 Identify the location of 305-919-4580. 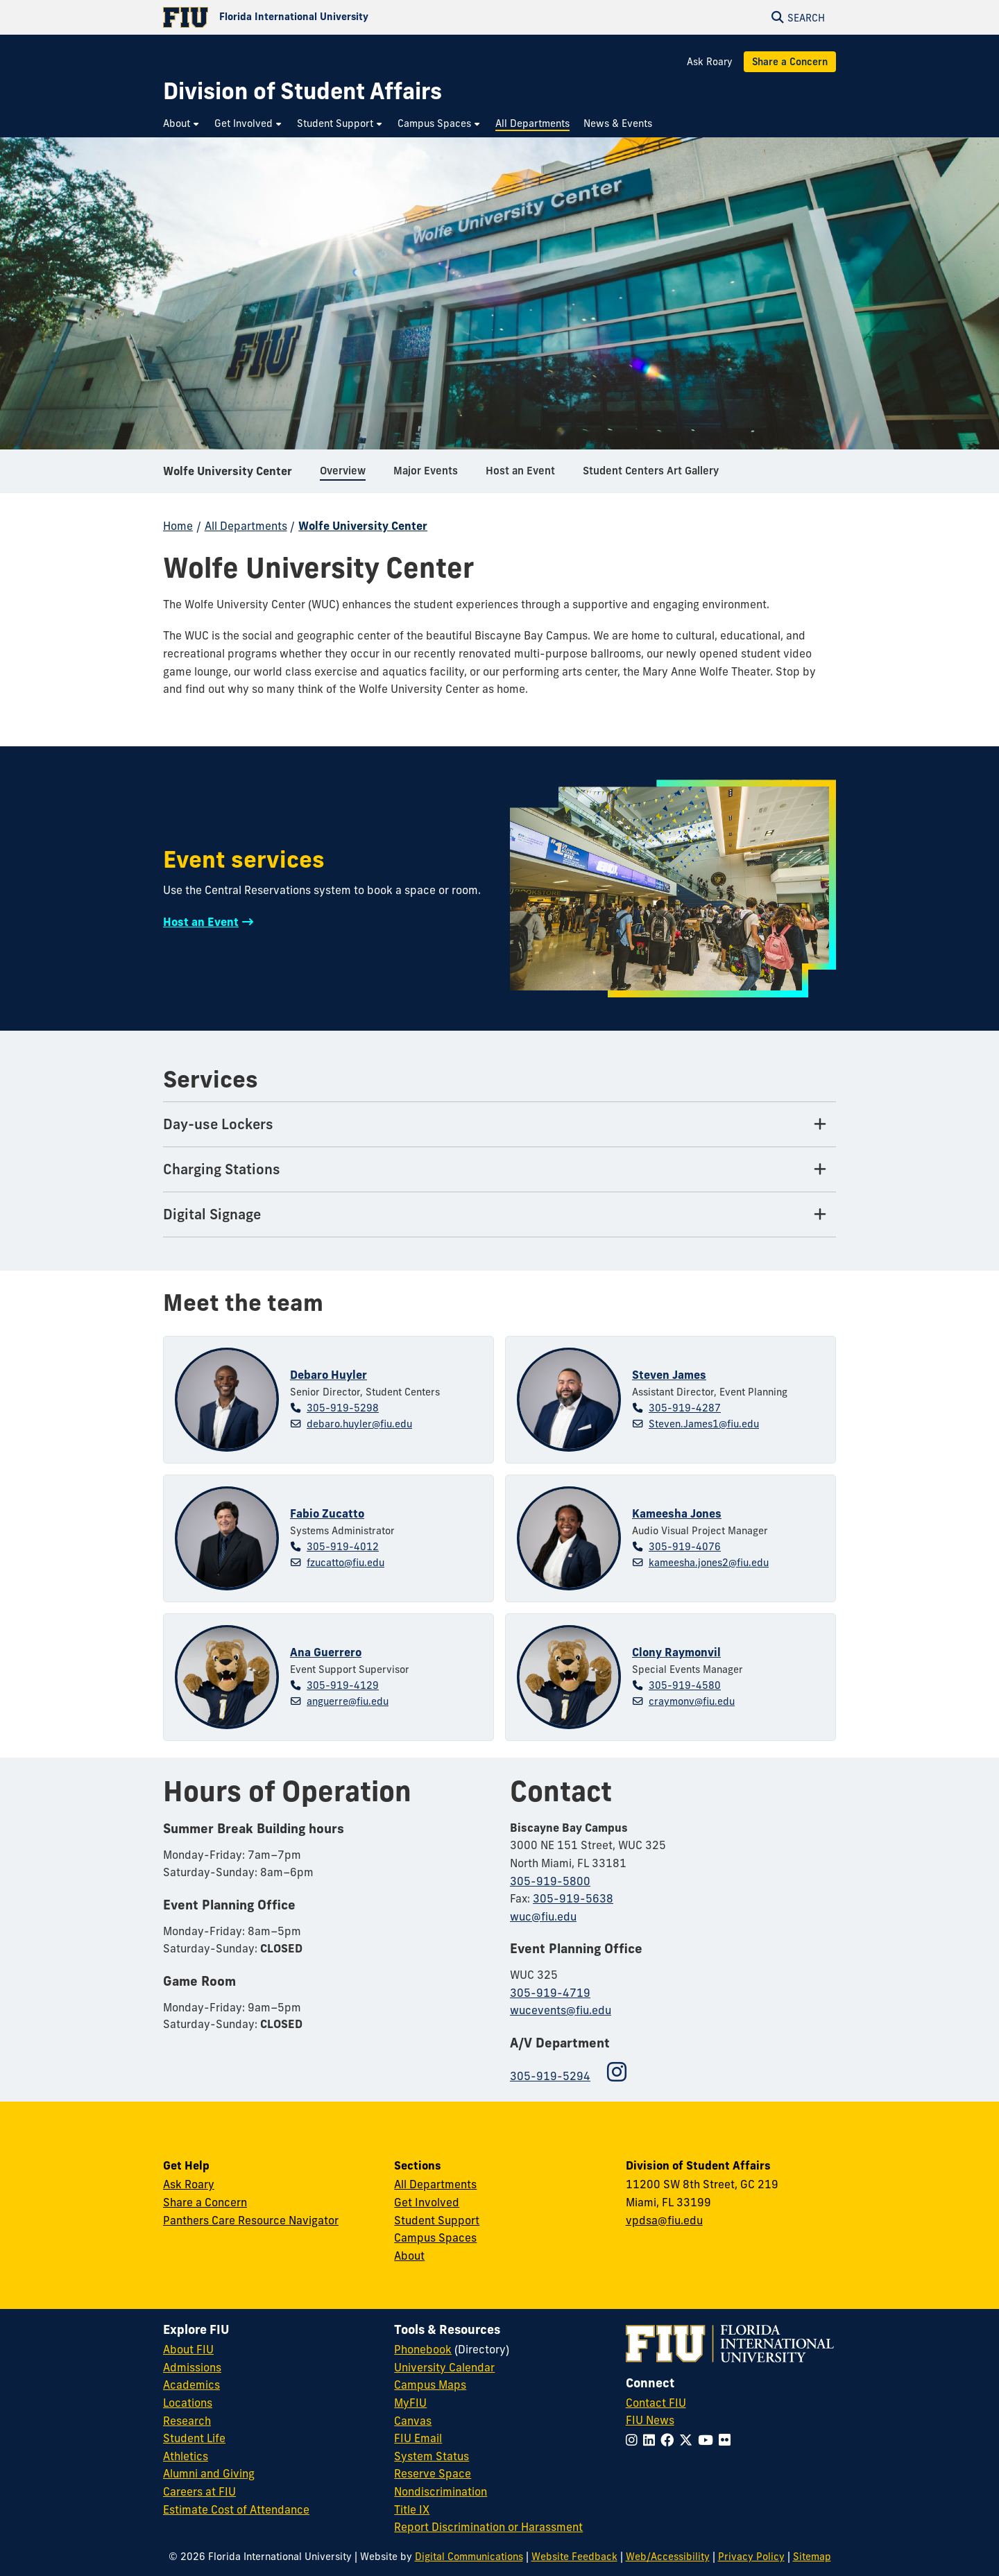
(685, 1685).